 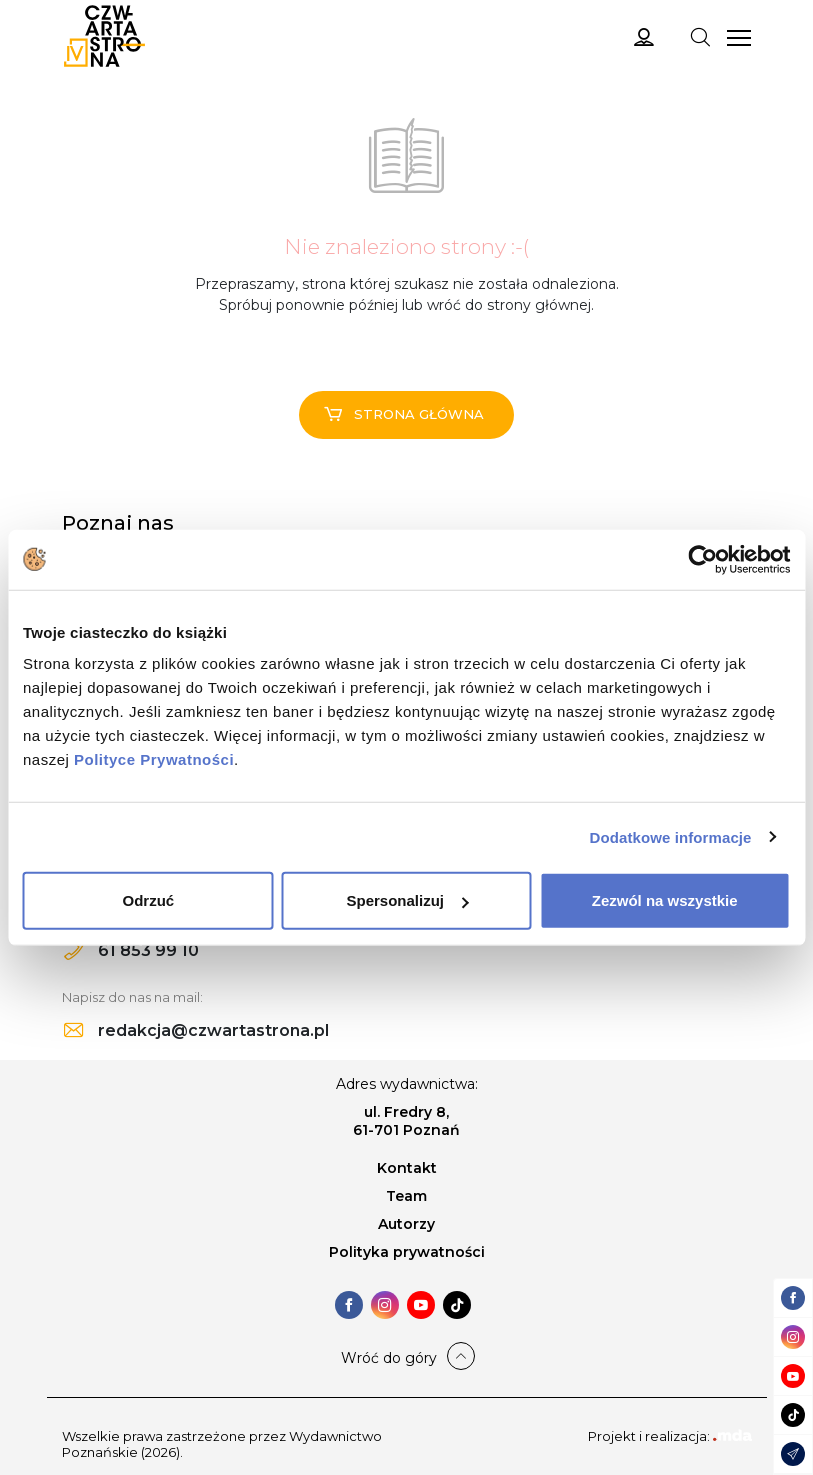 What do you see at coordinates (148, 900) in the screenshot?
I see `Odrzuć` at bounding box center [148, 900].